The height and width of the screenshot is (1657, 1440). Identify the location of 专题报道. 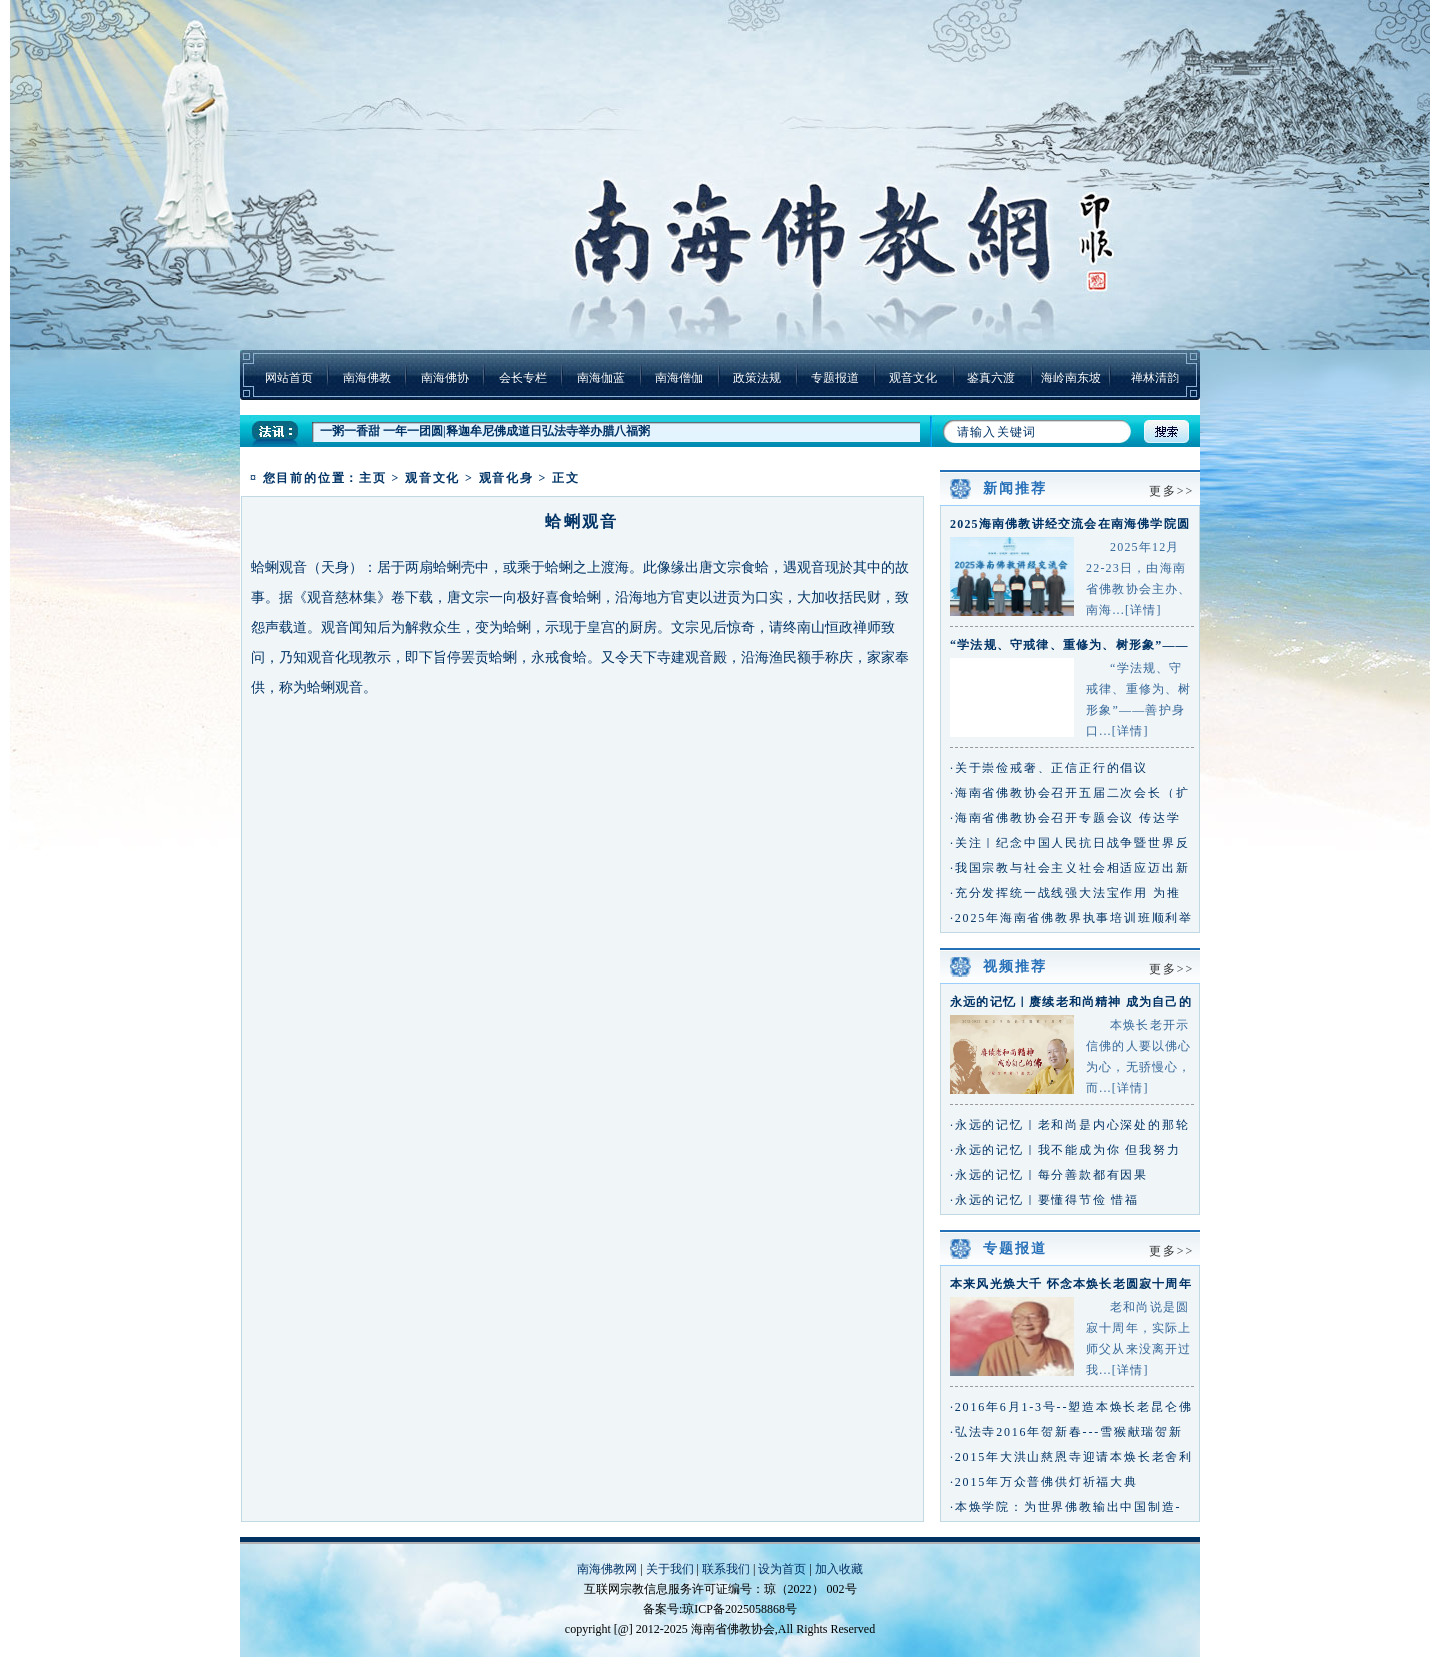
(835, 378).